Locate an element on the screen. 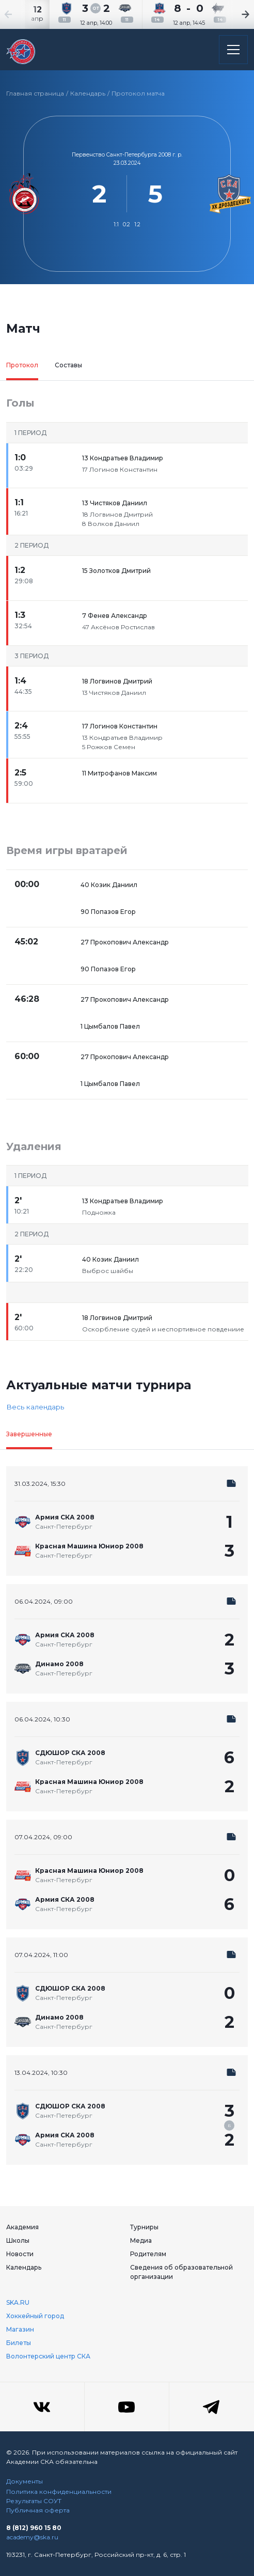  academy@ska.ru is located at coordinates (32, 2537).